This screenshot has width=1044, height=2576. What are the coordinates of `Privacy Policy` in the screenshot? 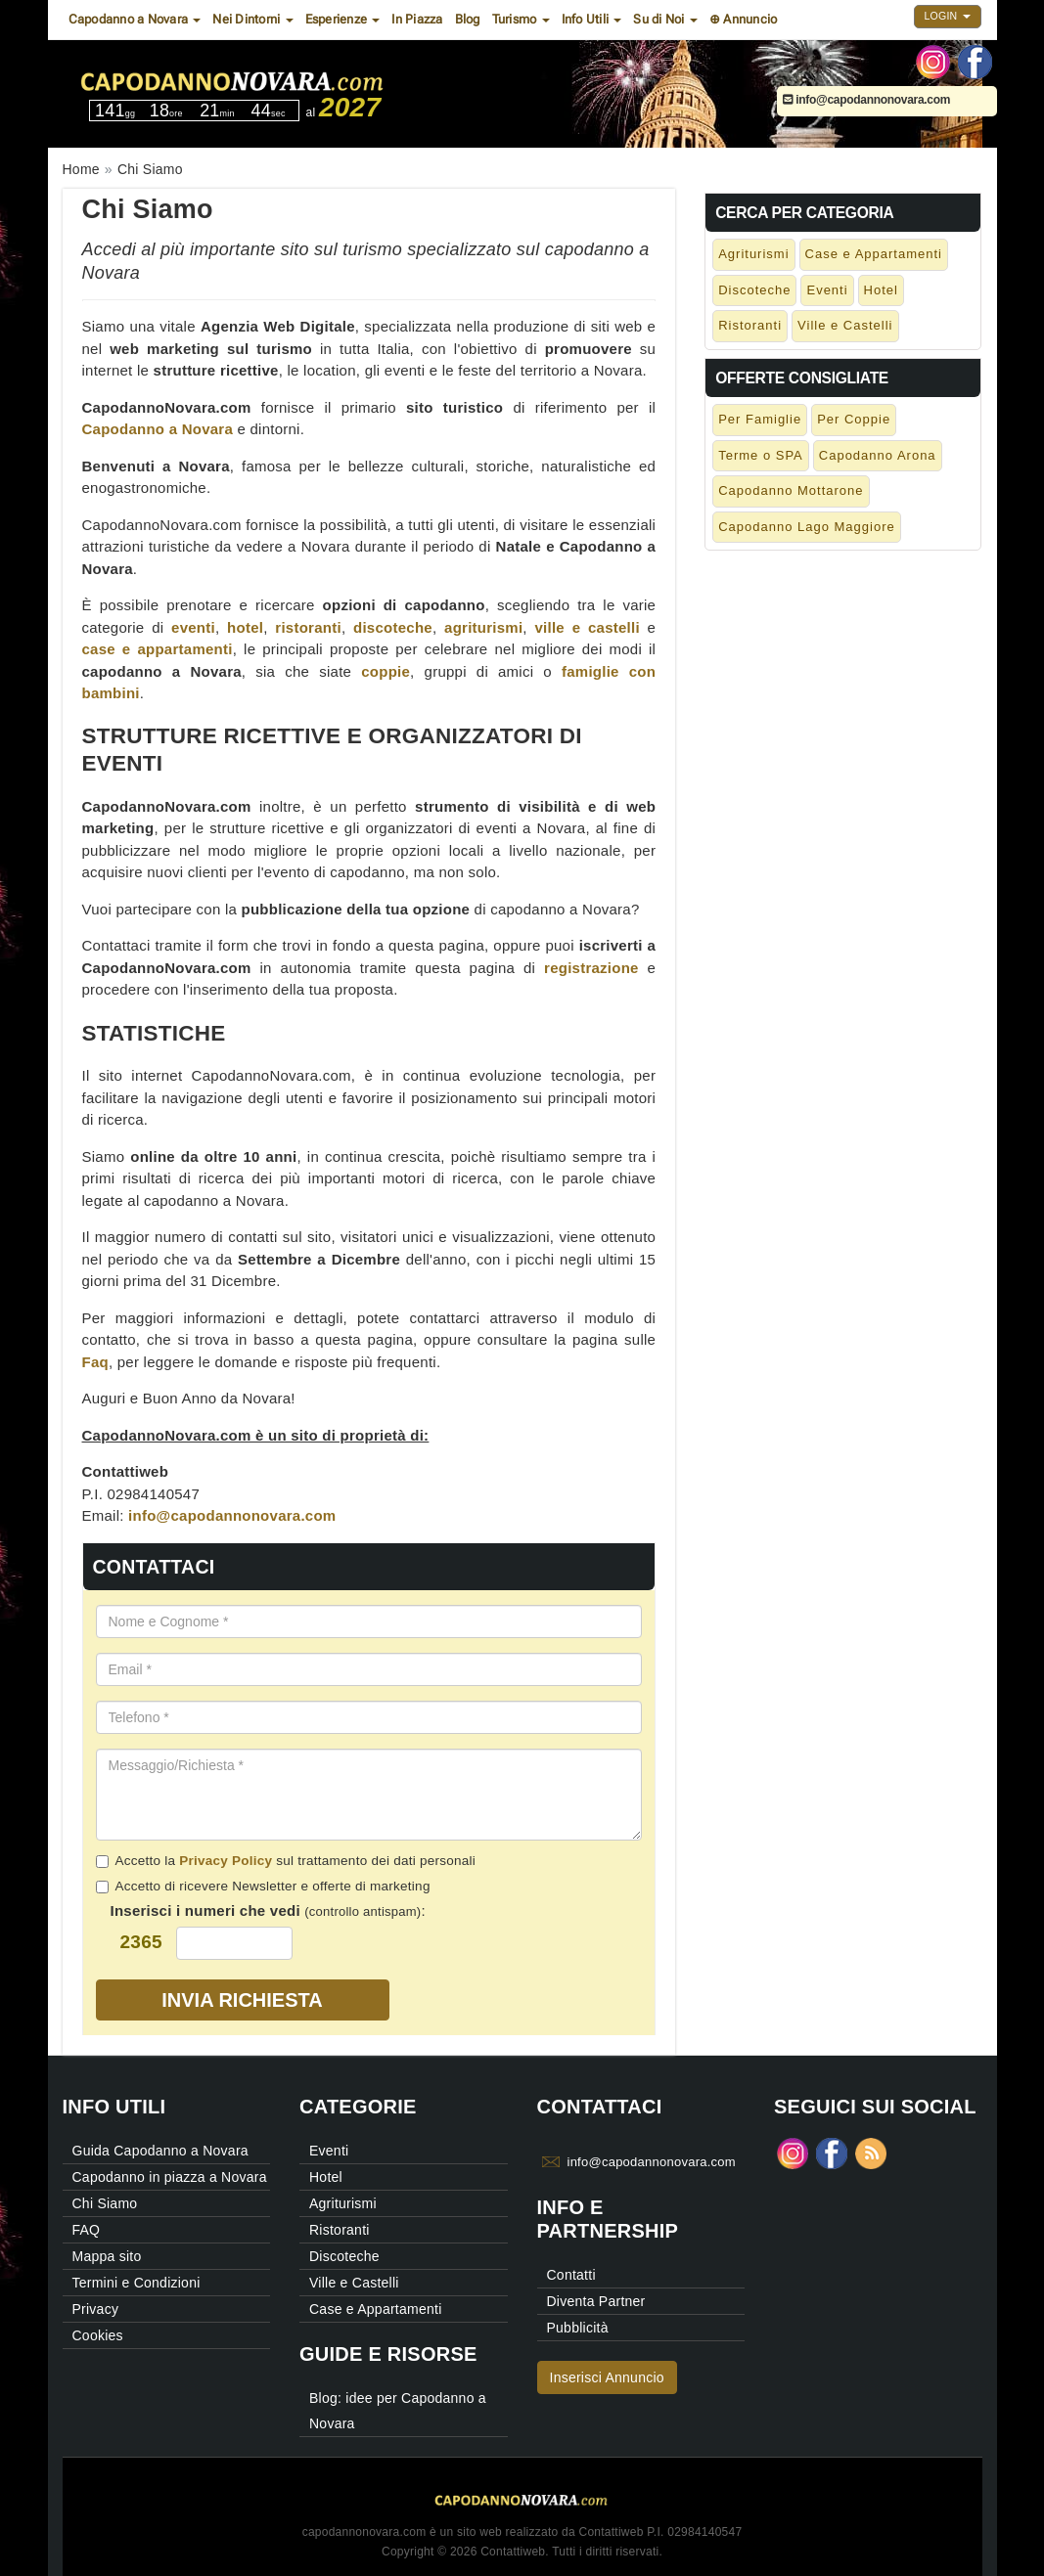 It's located at (225, 1860).